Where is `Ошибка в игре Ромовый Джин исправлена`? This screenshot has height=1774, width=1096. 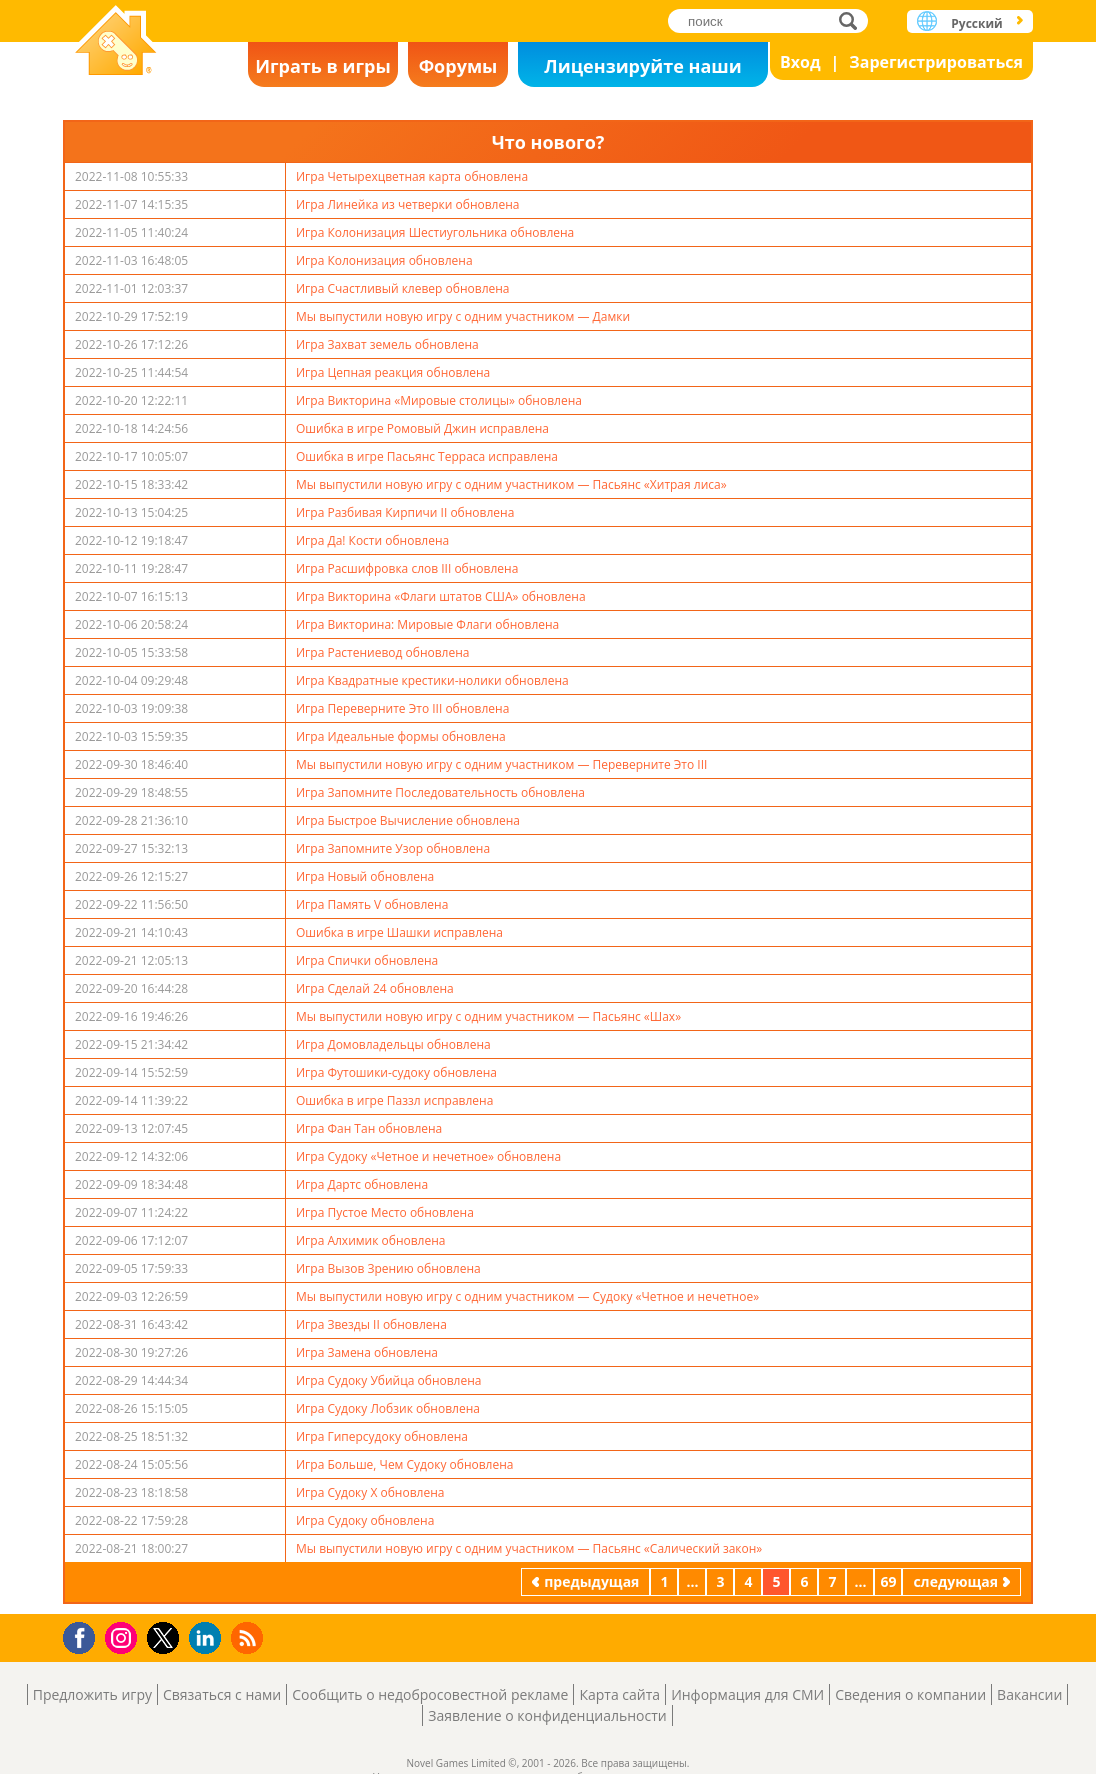
Ошибка в игре Ромовый Джин исправлена is located at coordinates (422, 428).